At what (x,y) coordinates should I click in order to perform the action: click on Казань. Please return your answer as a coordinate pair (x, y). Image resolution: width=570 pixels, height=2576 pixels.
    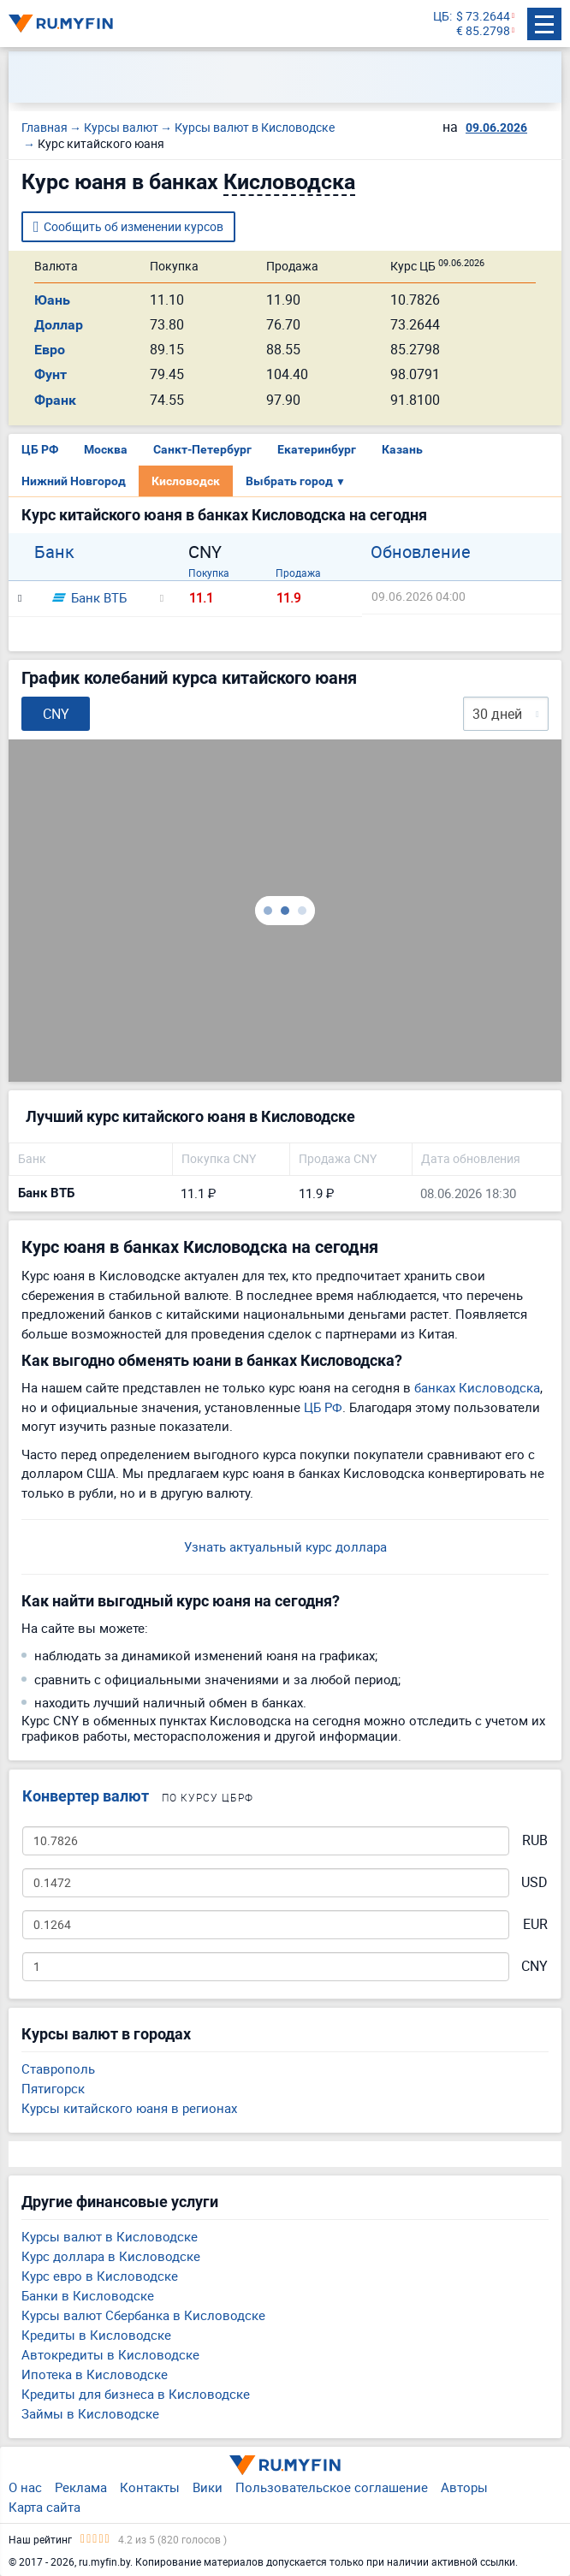
    Looking at the image, I should click on (402, 449).